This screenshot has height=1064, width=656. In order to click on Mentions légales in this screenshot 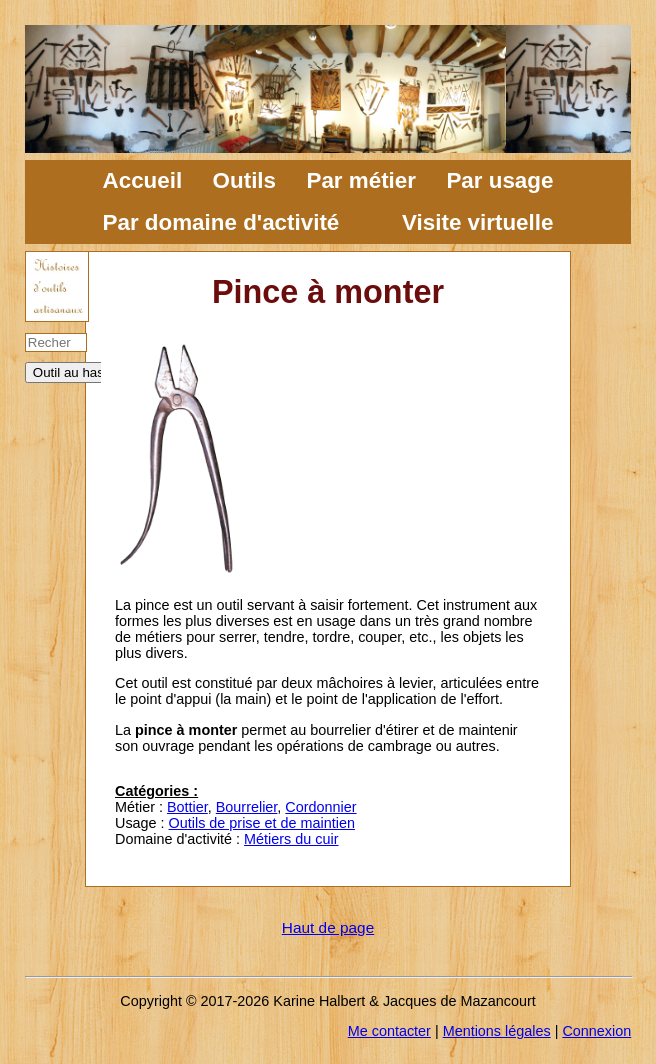, I will do `click(497, 1031)`.